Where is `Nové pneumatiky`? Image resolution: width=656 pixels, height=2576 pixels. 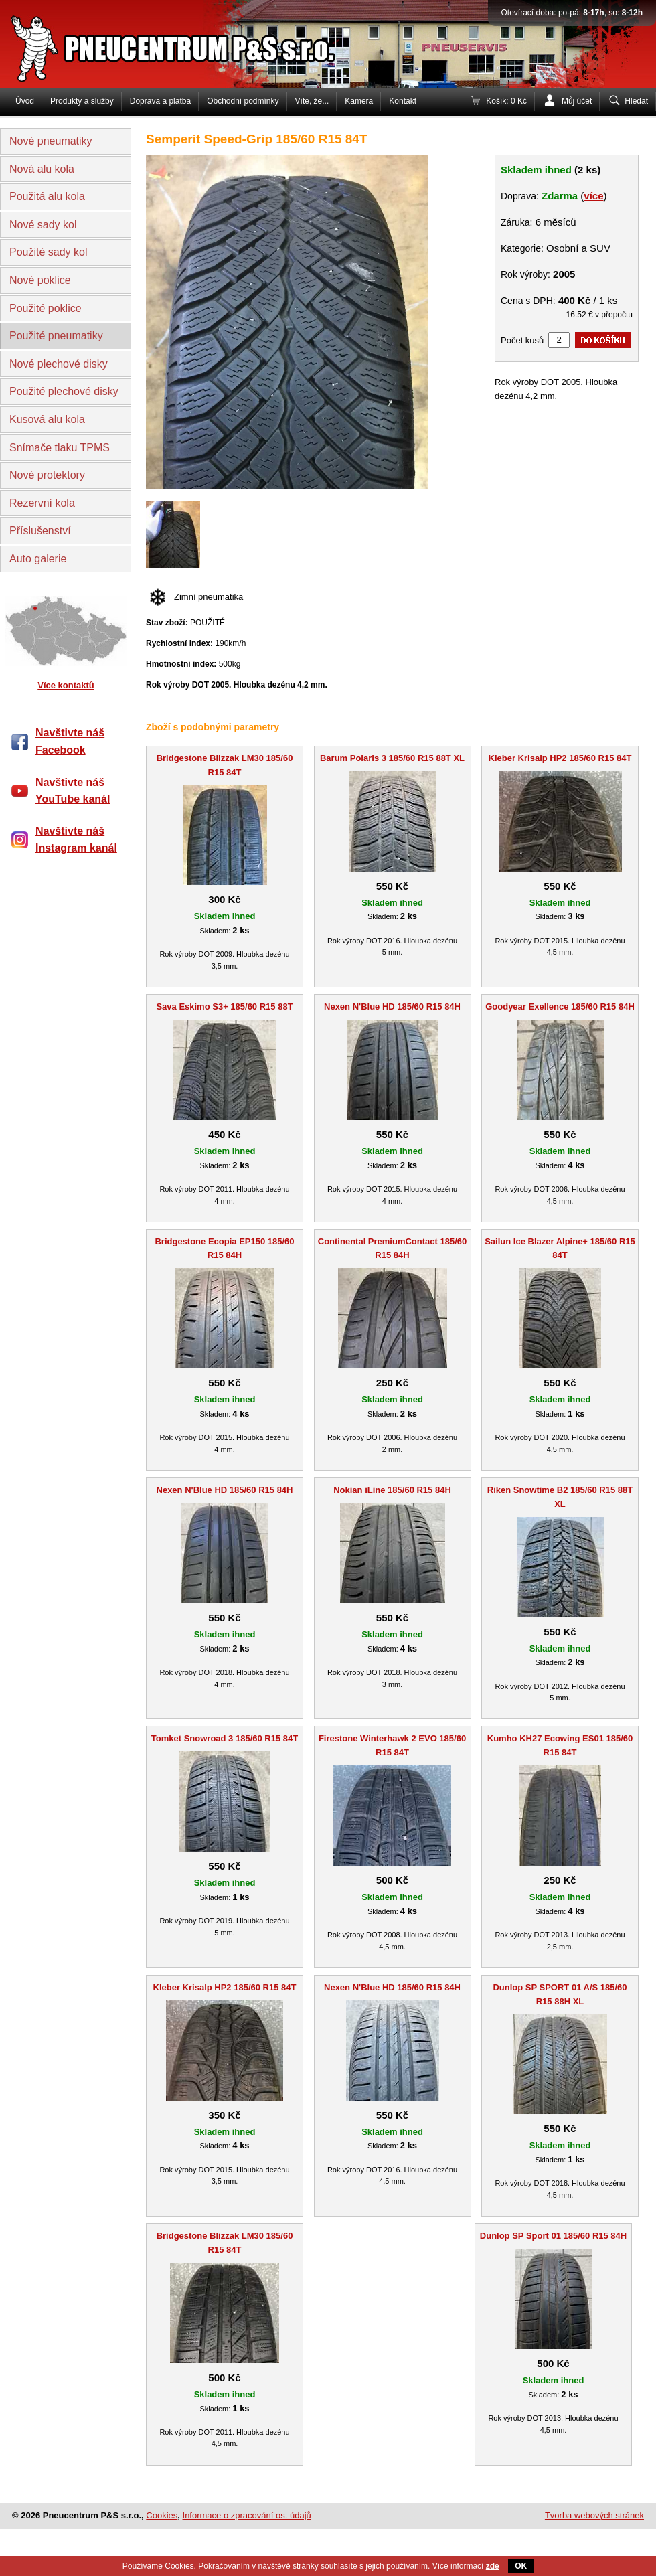
Nové pneumatiky is located at coordinates (50, 141).